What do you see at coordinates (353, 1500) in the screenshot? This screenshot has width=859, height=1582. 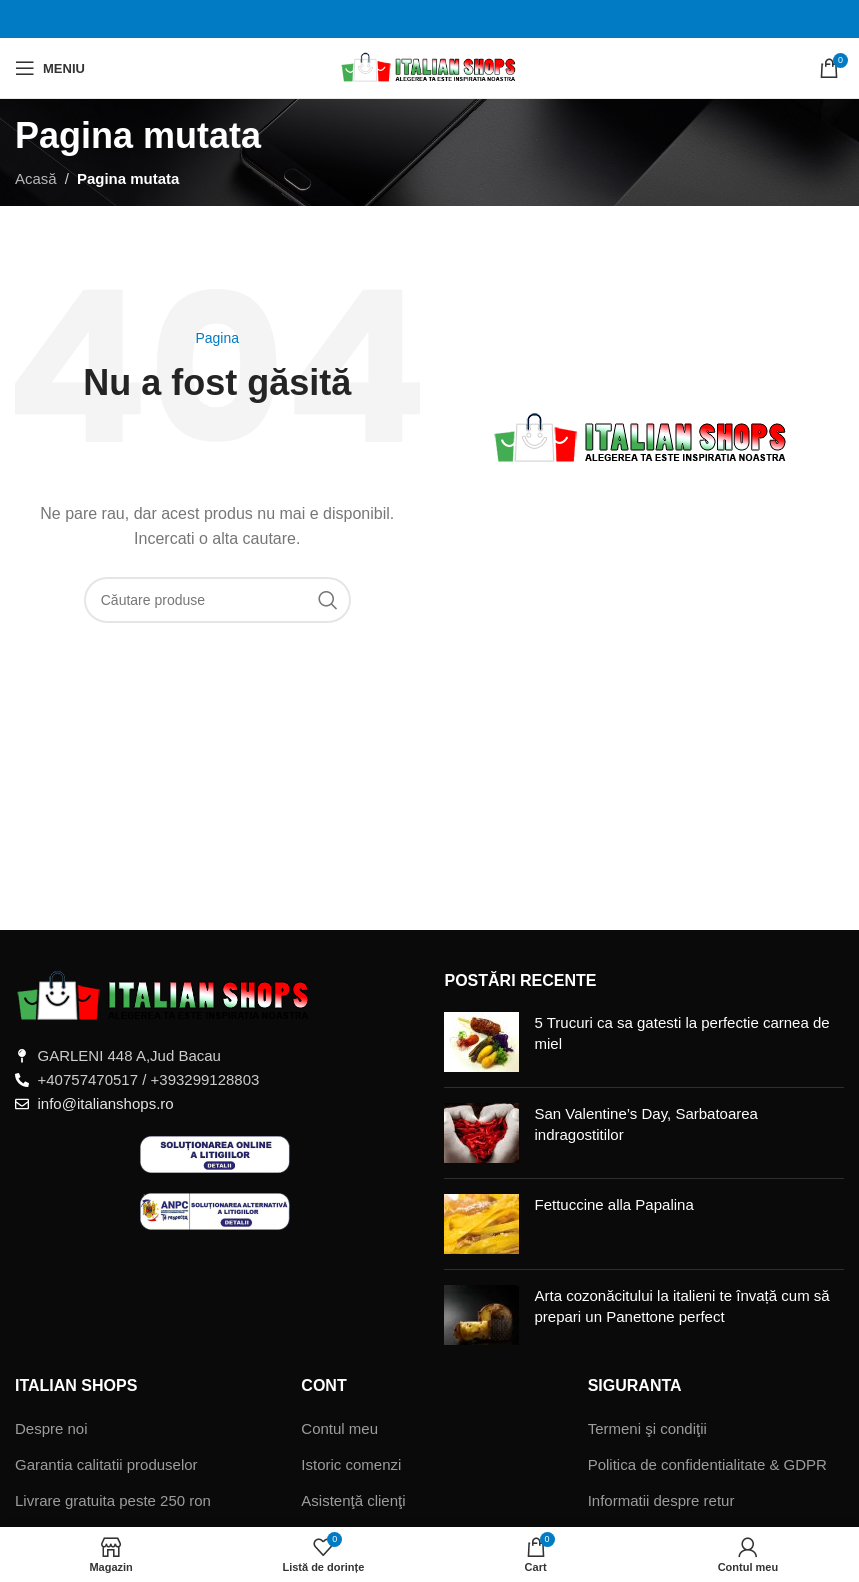 I see `Asistenţă clienţi` at bounding box center [353, 1500].